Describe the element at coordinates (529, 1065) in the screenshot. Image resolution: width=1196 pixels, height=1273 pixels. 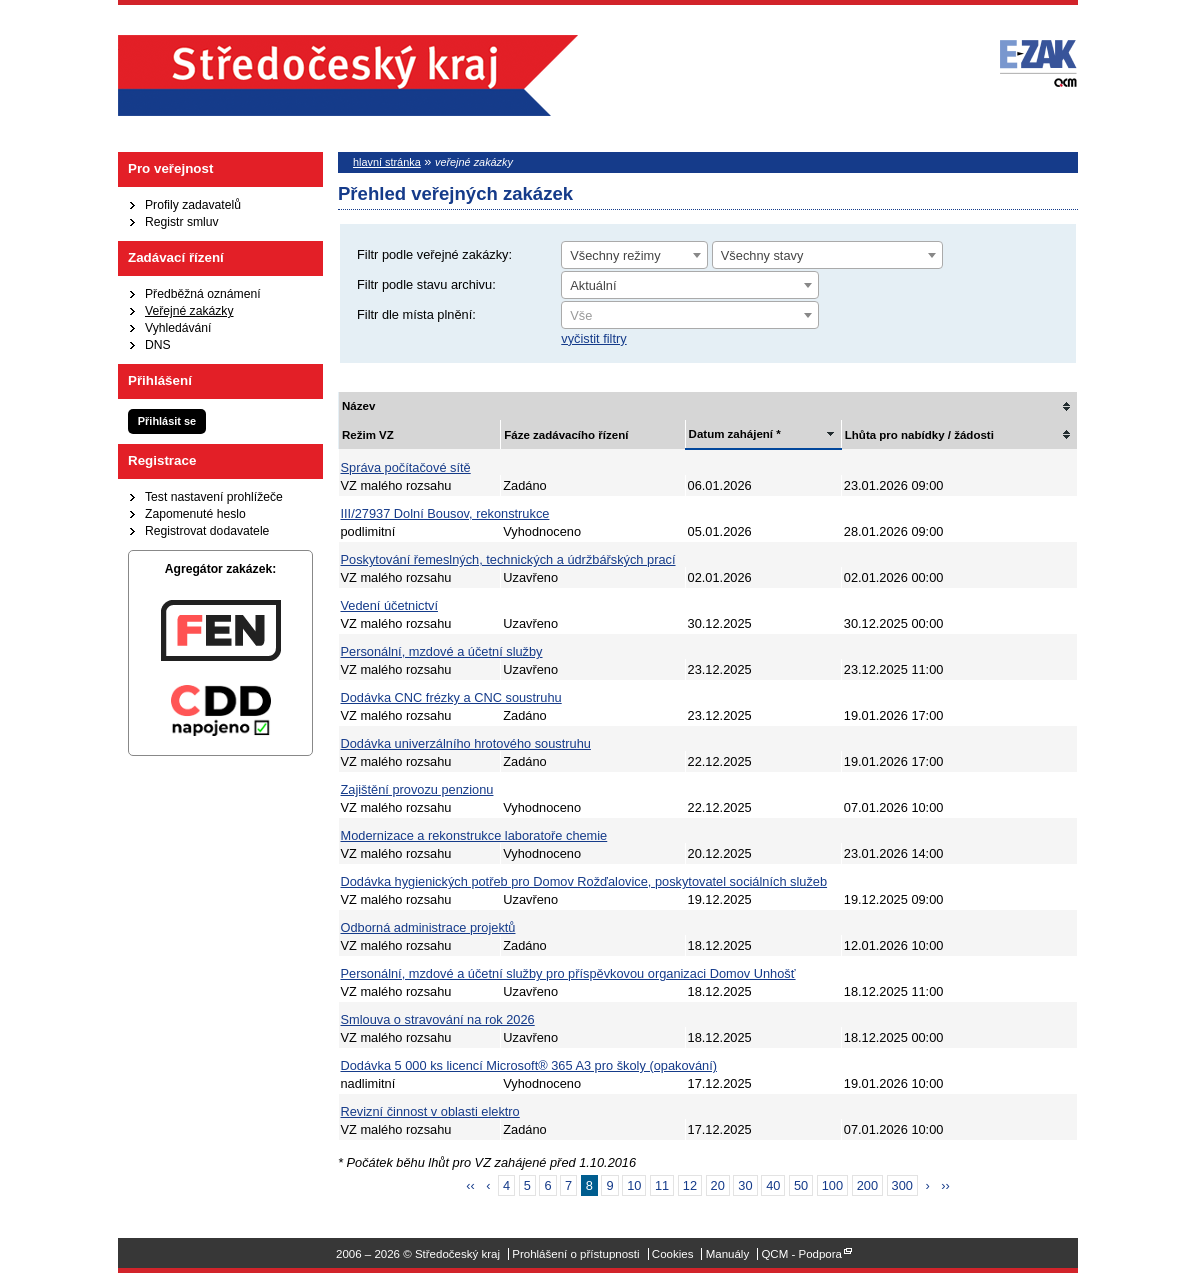
I see `Dodávka 5 000 ks licencí Microsoft® 365 A3 pro školy (opakování)` at that location.